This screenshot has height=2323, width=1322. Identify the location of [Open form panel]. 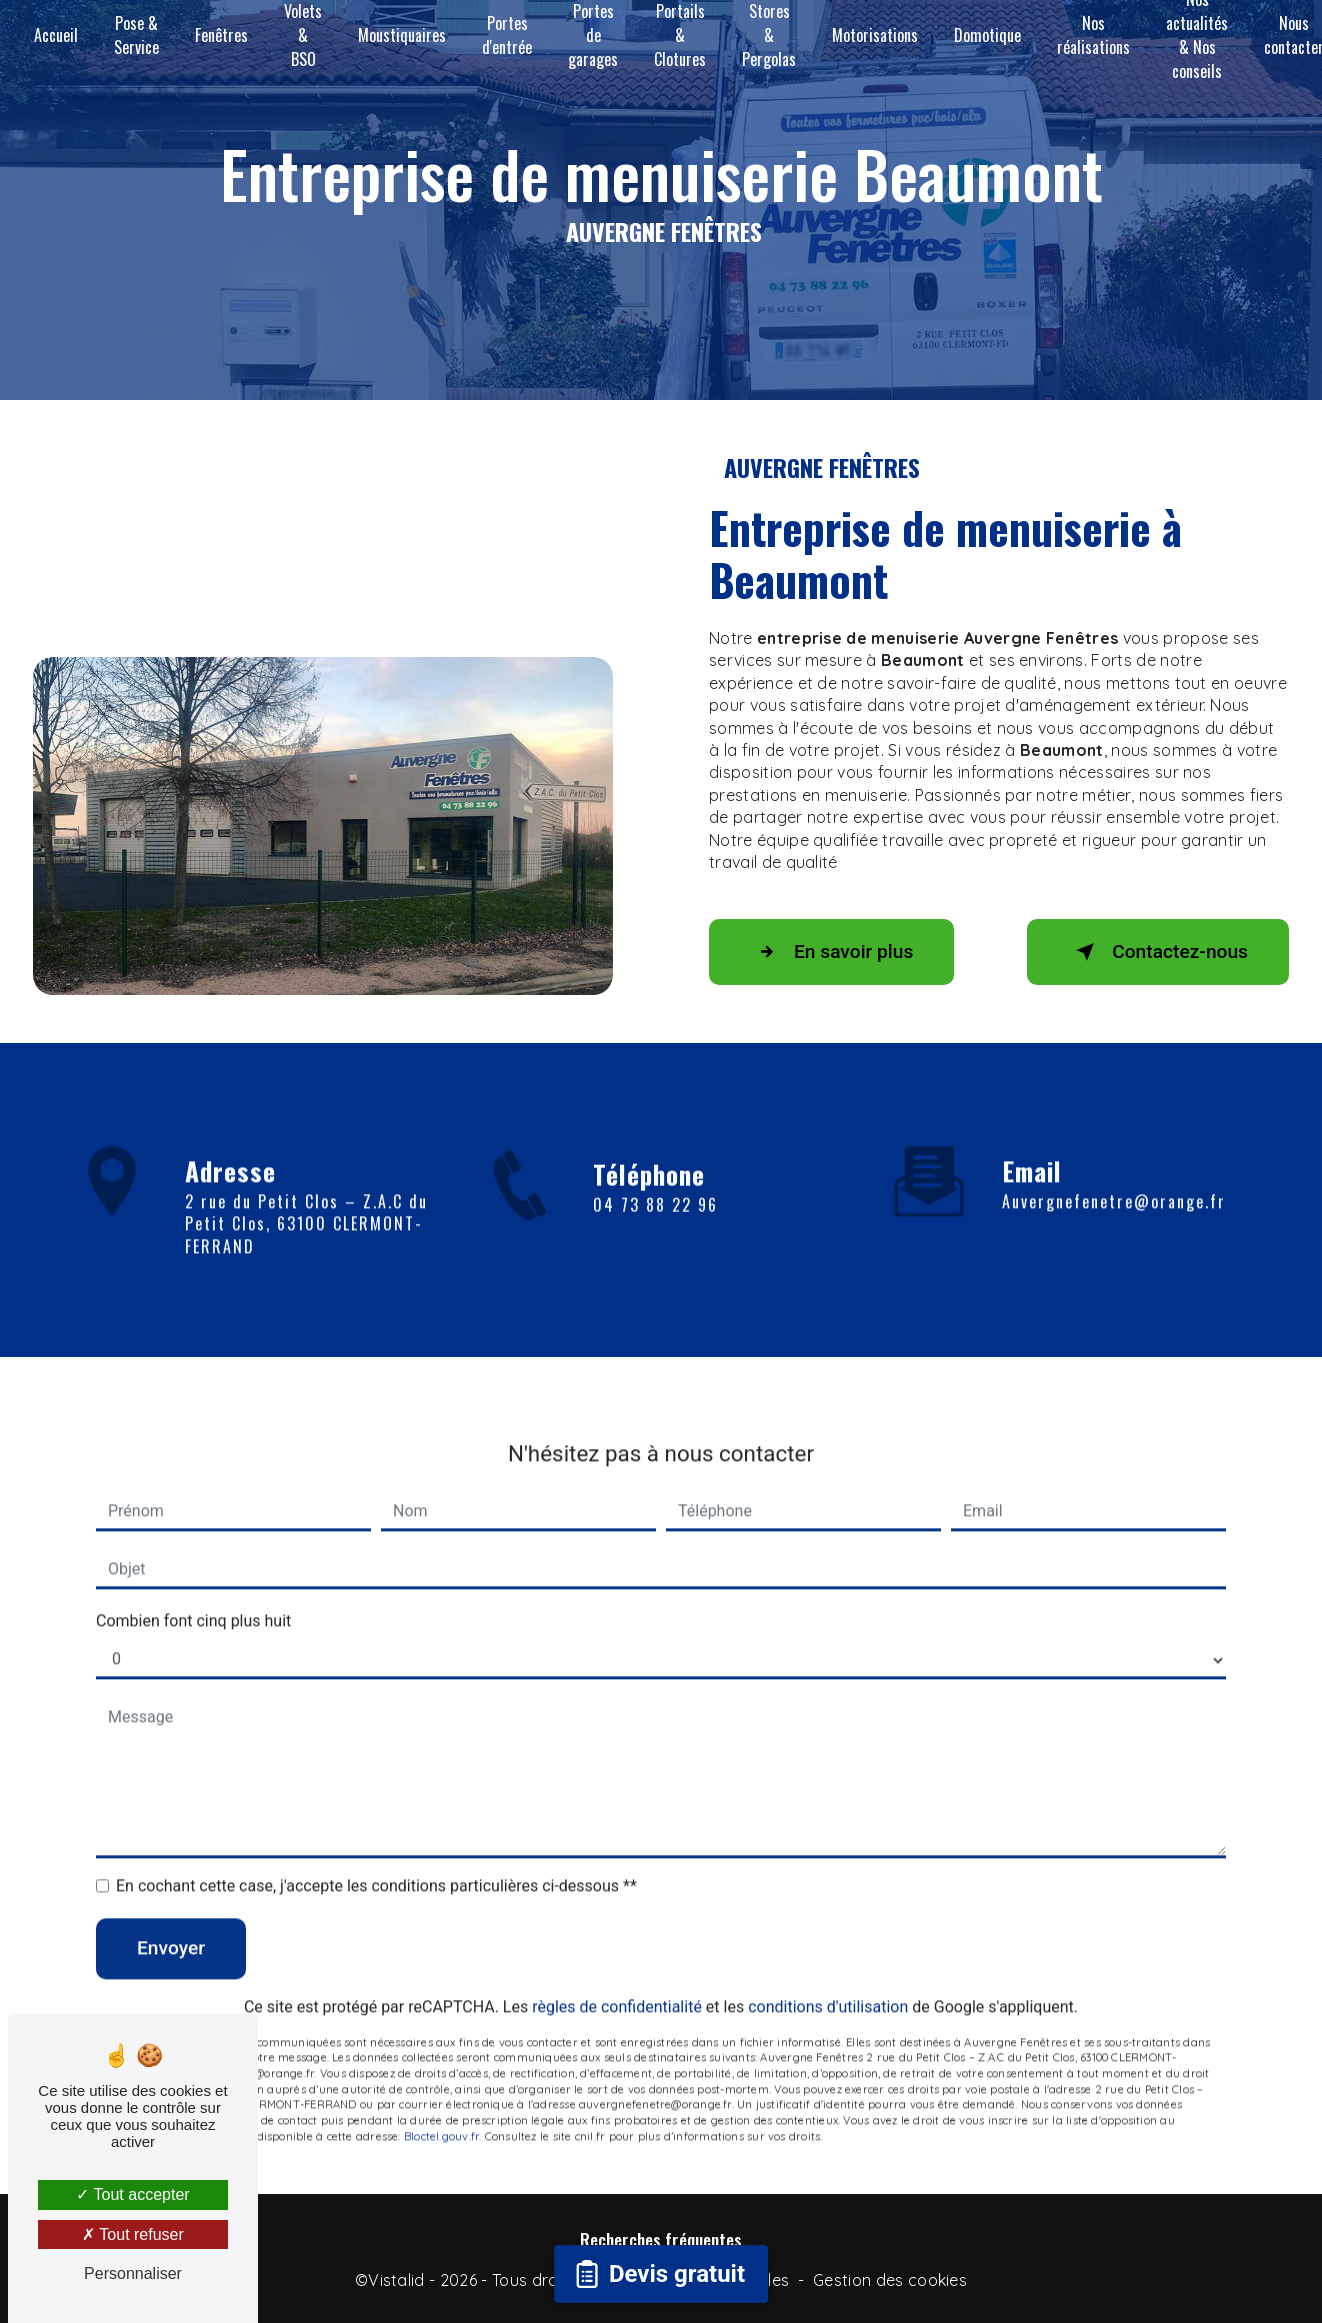
(661, 2274).